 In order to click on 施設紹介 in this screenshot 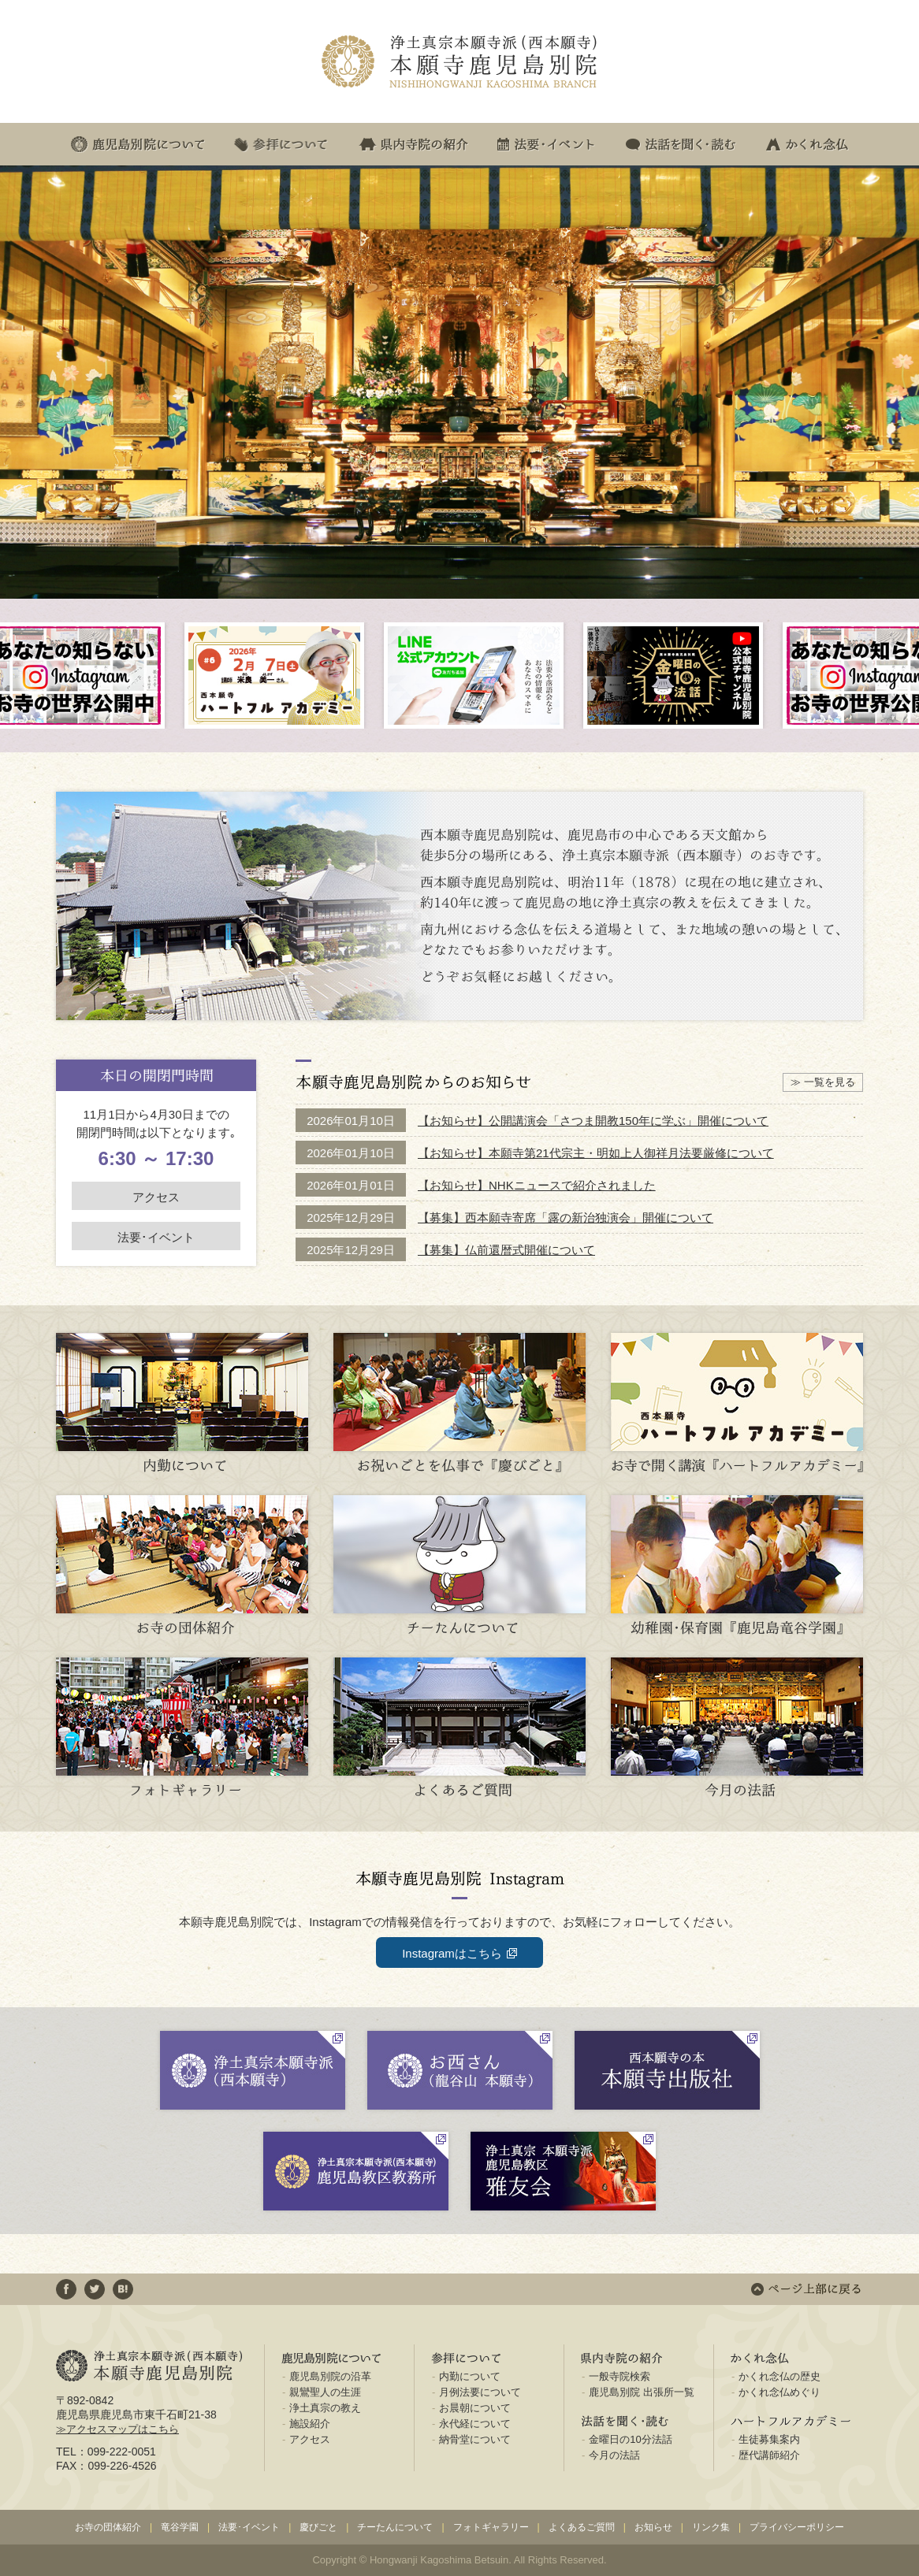, I will do `click(309, 2423)`.